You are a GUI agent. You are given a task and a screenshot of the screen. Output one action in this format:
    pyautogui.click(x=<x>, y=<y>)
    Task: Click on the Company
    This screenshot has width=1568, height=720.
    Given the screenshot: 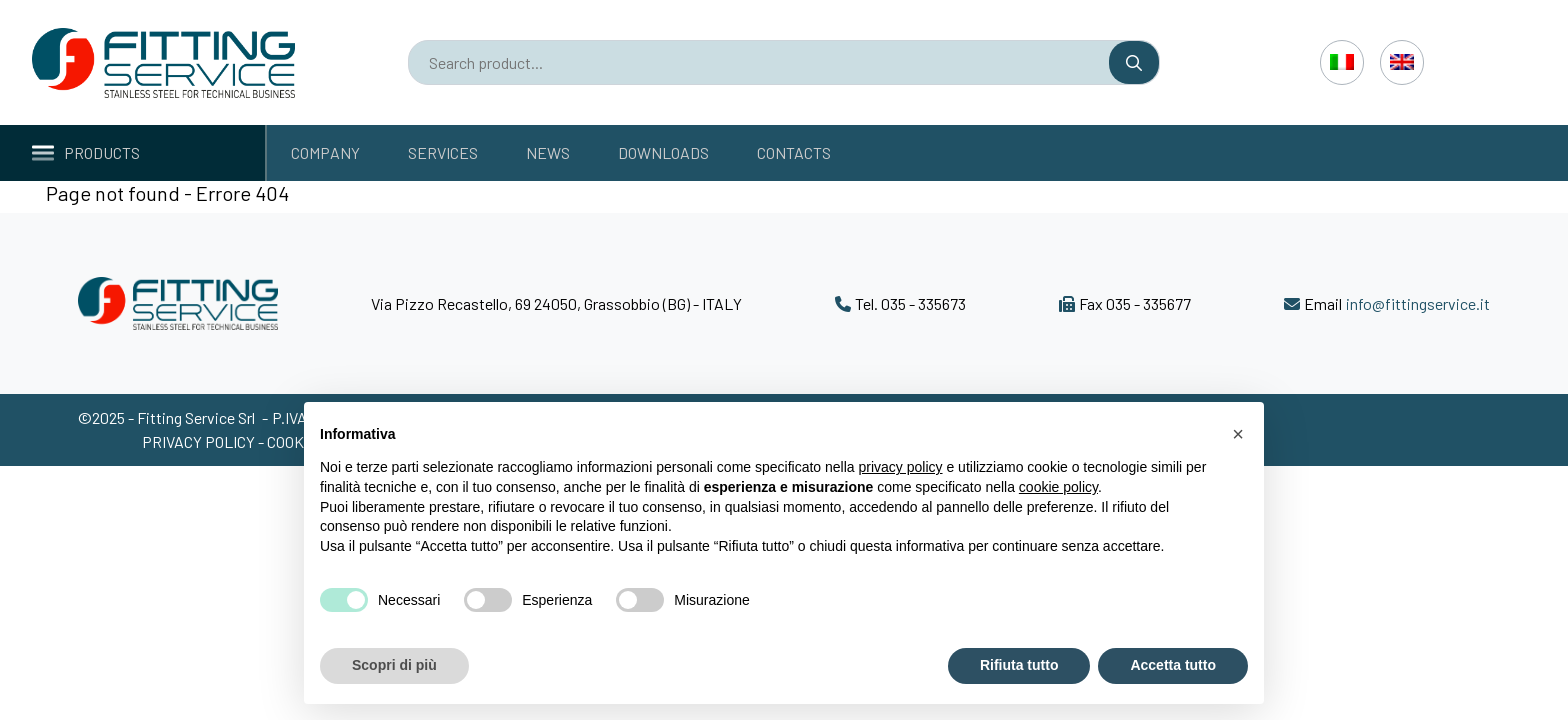 What is the action you would take?
    pyautogui.click(x=325, y=152)
    